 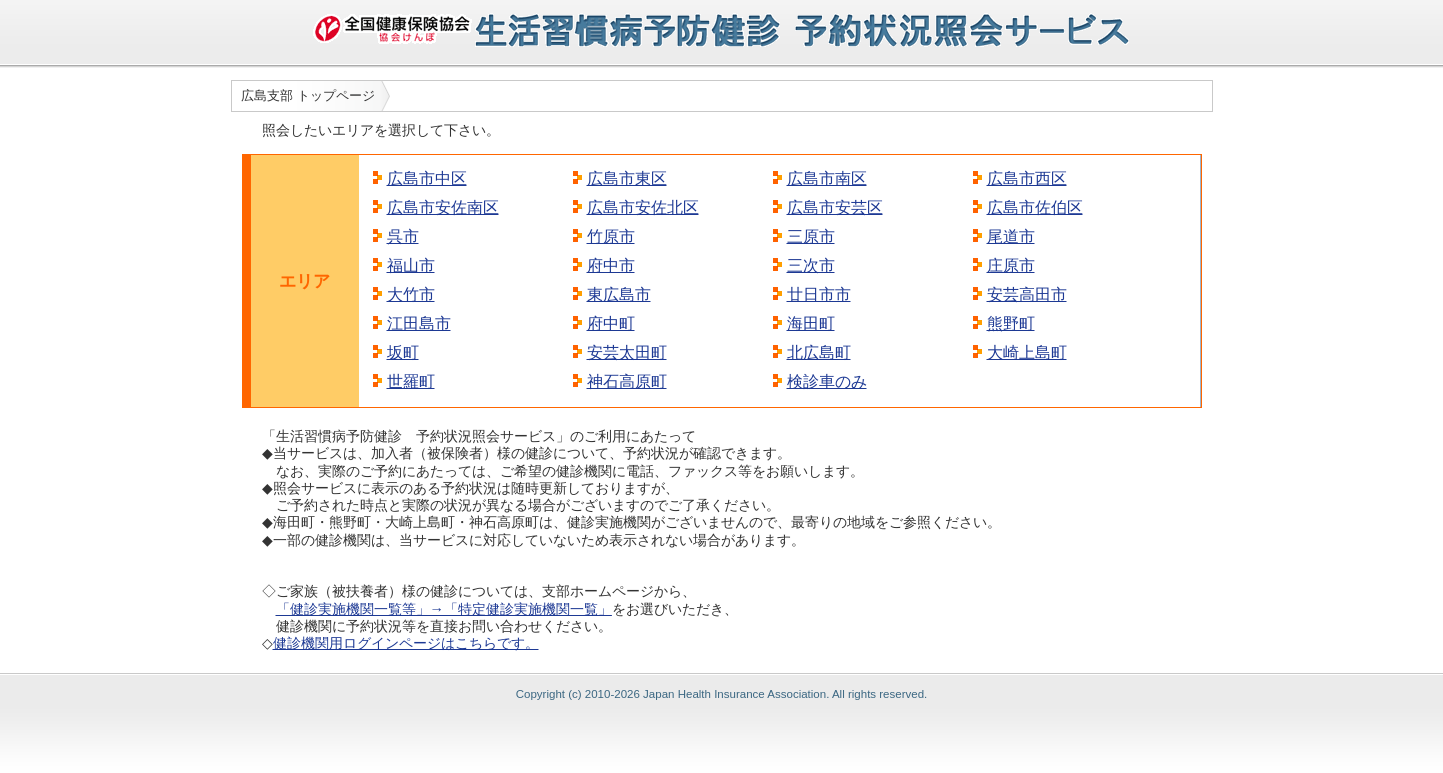 I want to click on 庄原市, so click(x=1011, y=265).